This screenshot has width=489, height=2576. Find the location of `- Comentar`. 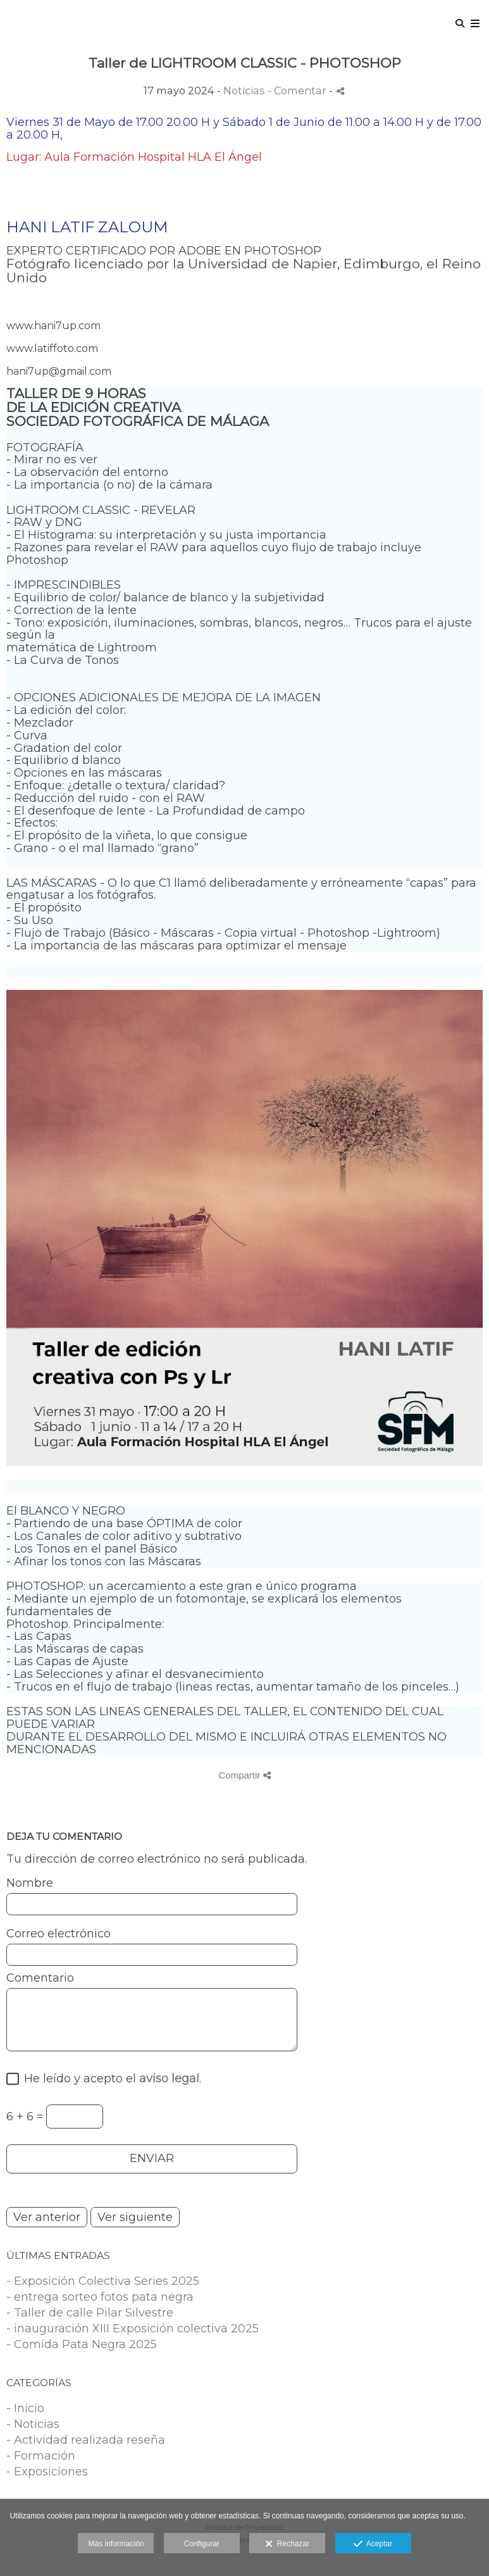

- Comentar is located at coordinates (298, 90).